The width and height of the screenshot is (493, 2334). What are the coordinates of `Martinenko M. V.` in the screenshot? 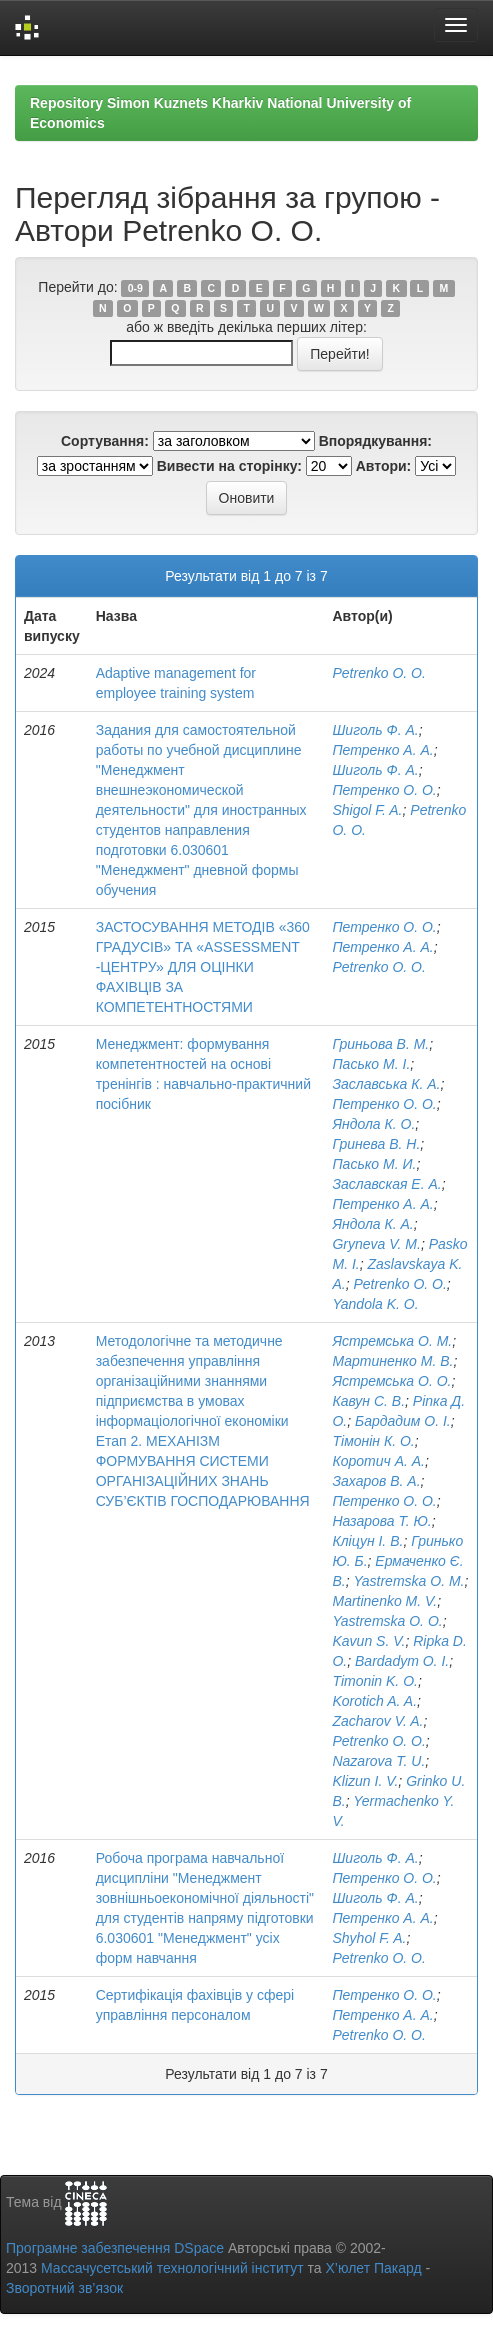 It's located at (384, 1601).